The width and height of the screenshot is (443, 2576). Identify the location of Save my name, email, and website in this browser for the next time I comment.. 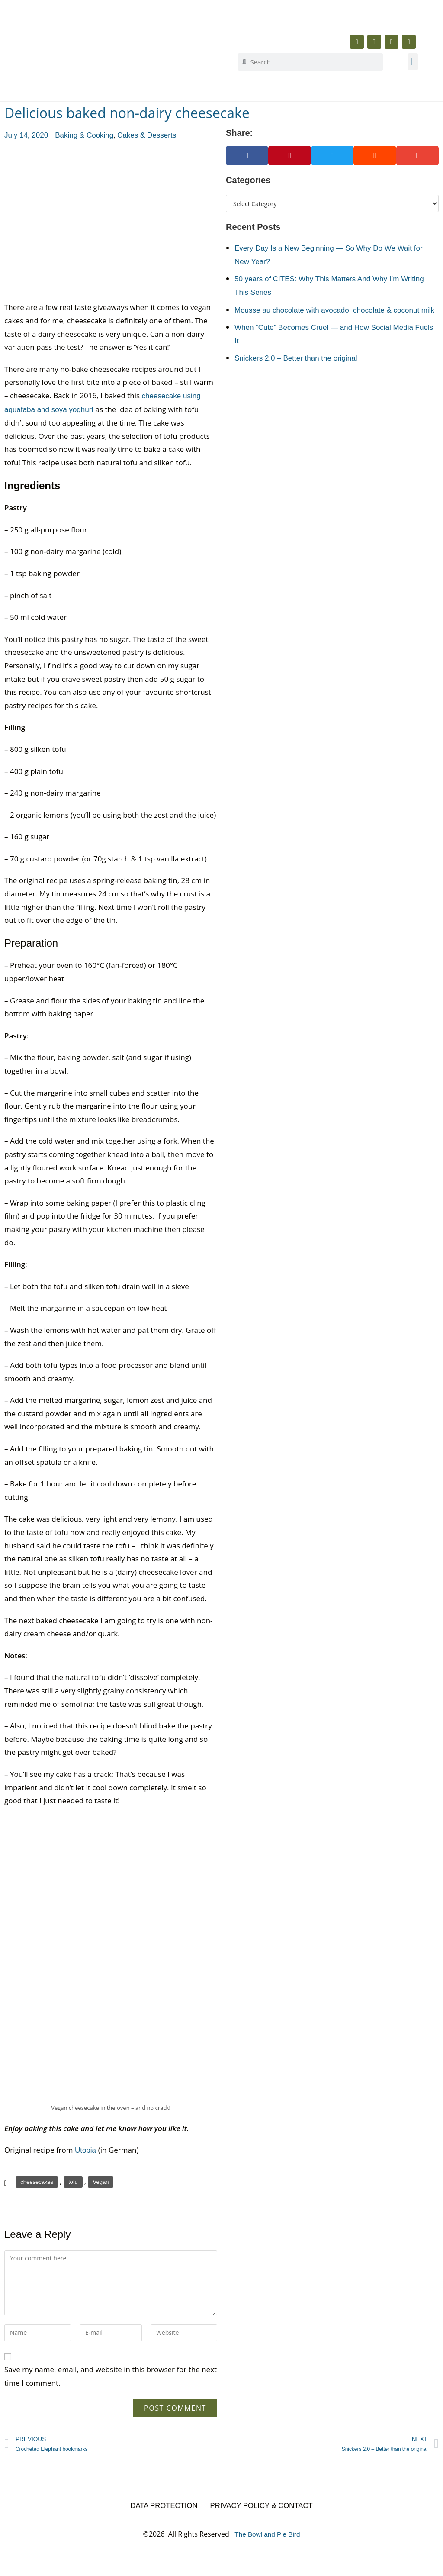
(110, 2376).